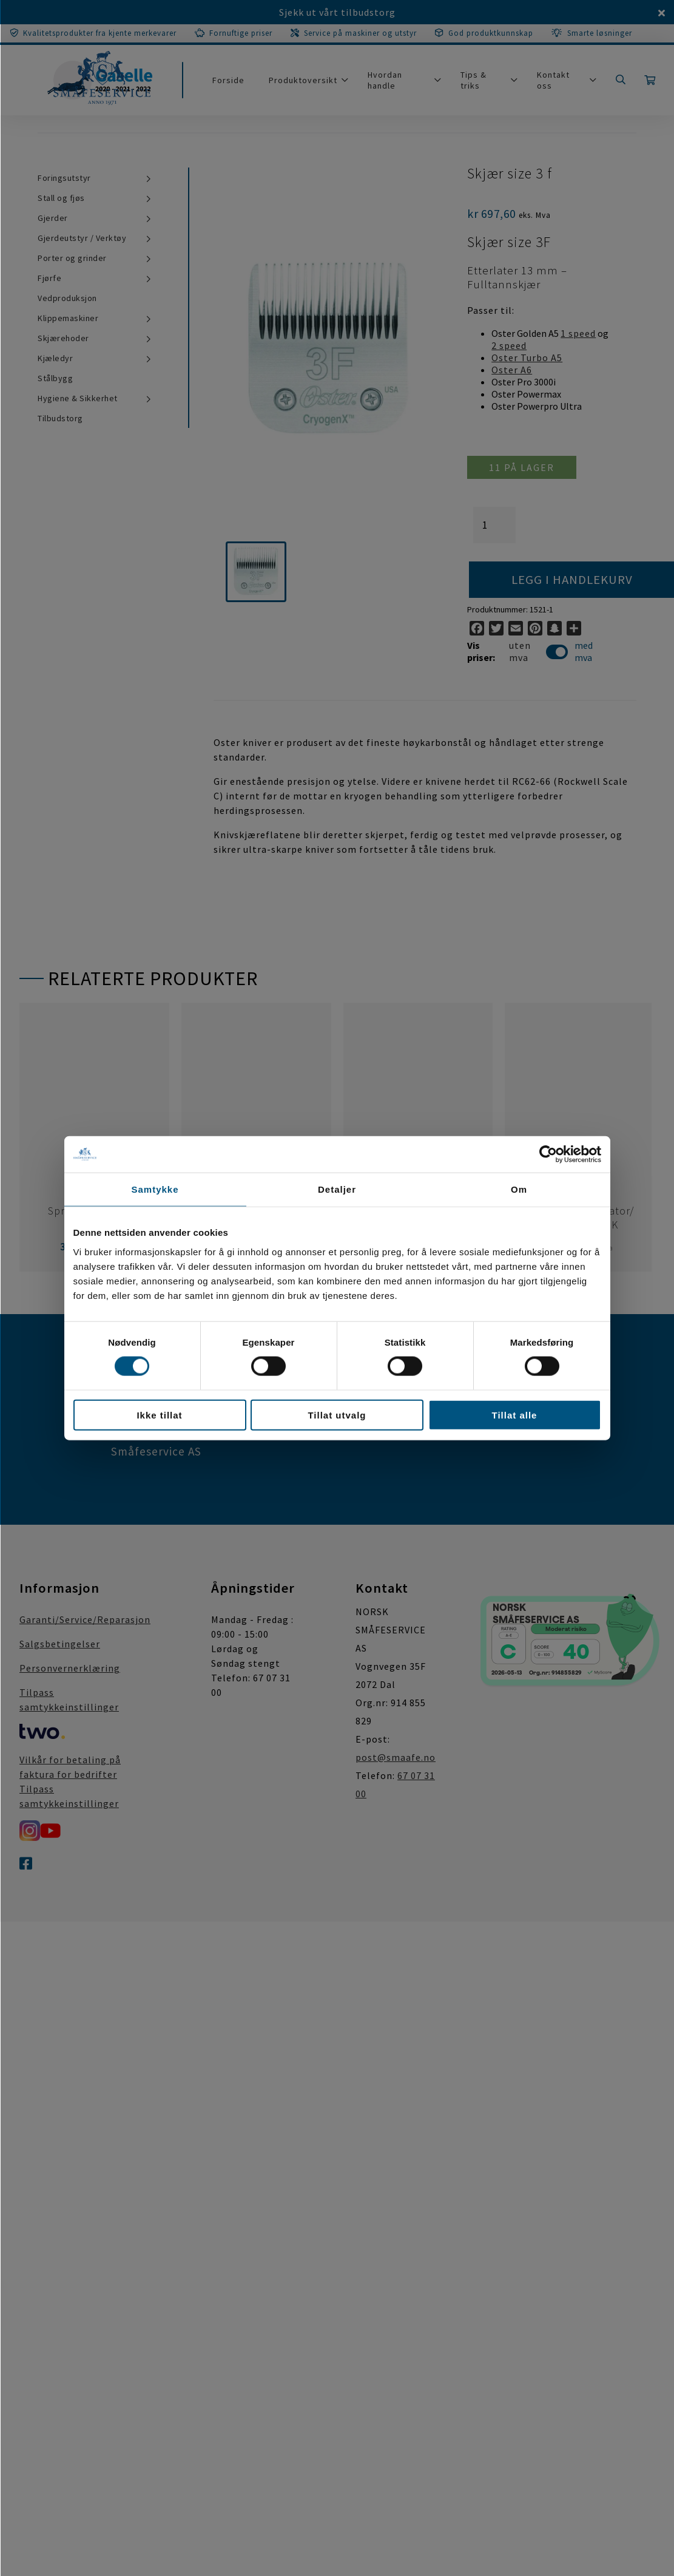 This screenshot has width=674, height=2576. Describe the element at coordinates (154, 1189) in the screenshot. I see `Samtykke [tab]` at that location.